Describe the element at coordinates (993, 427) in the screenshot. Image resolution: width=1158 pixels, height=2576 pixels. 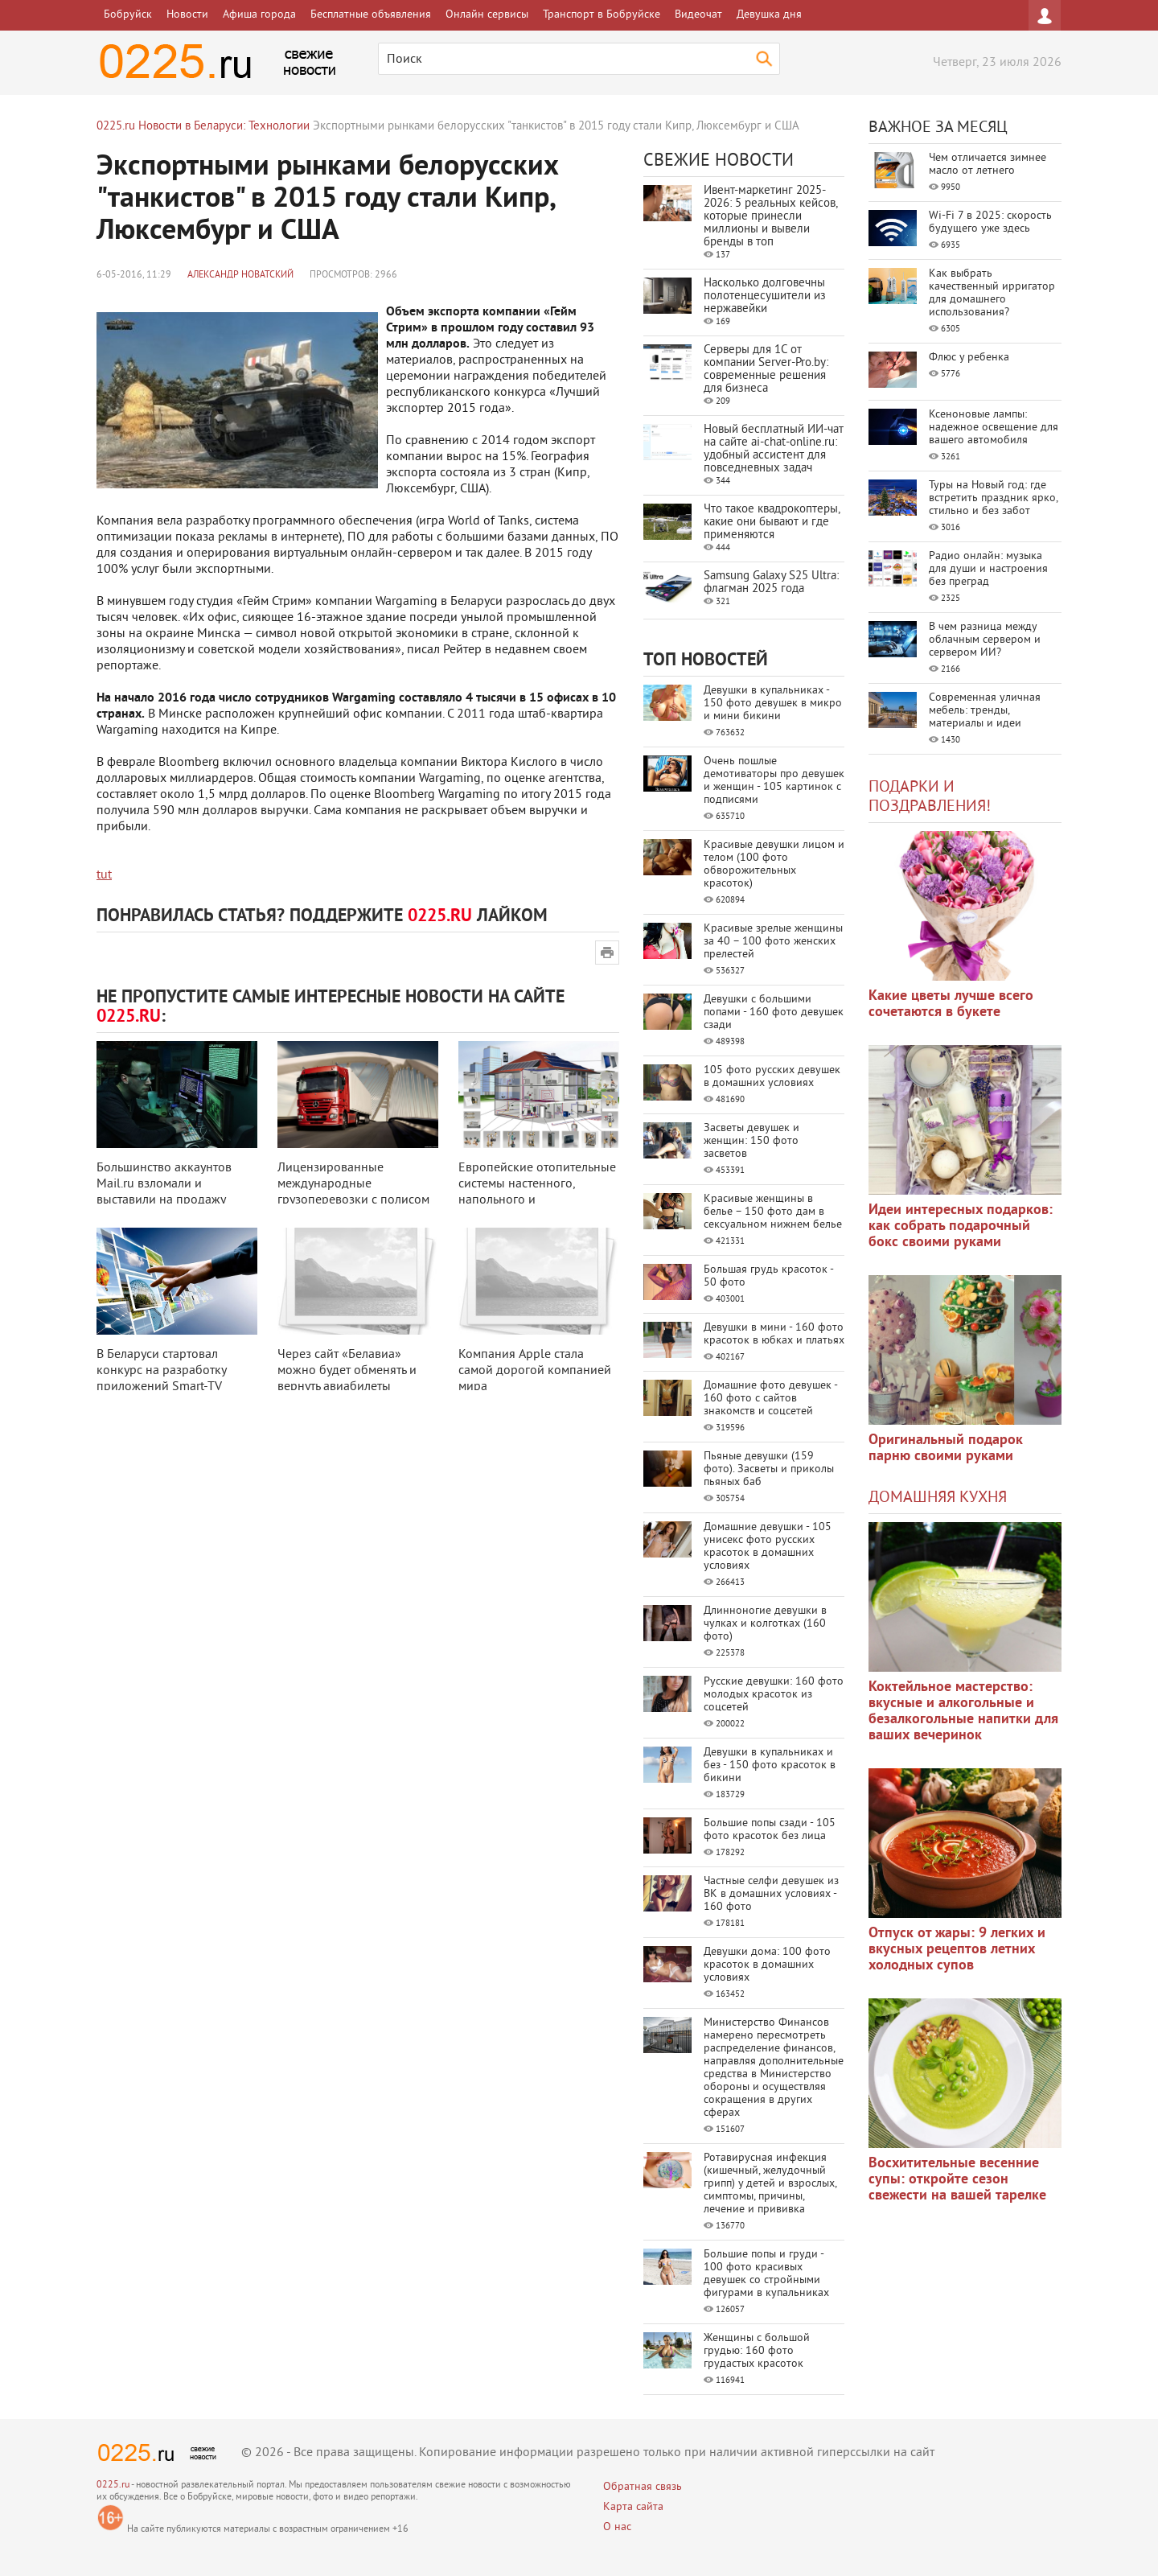
I see `Ксеноновые лампы: надежное освещение для вашего автомобиля` at that location.